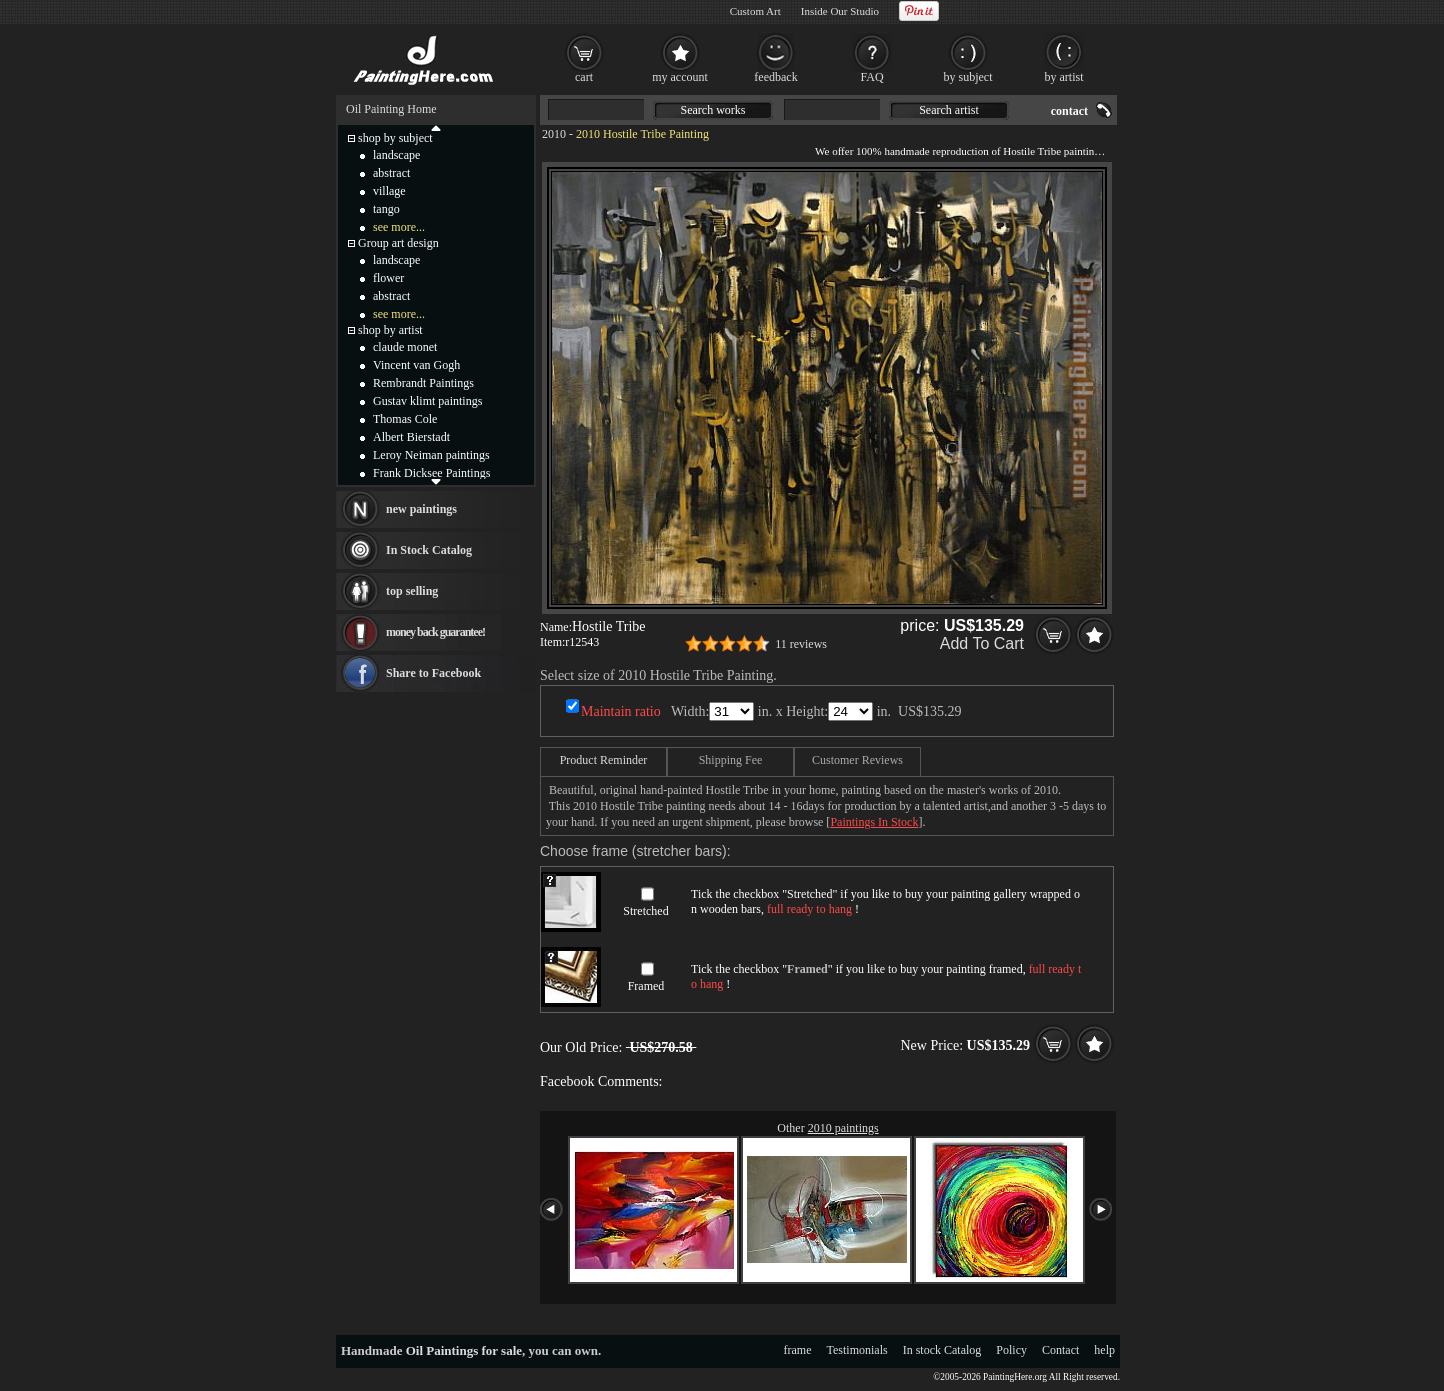 The width and height of the screenshot is (1444, 1391). What do you see at coordinates (429, 550) in the screenshot?
I see `In Stock Catalog` at bounding box center [429, 550].